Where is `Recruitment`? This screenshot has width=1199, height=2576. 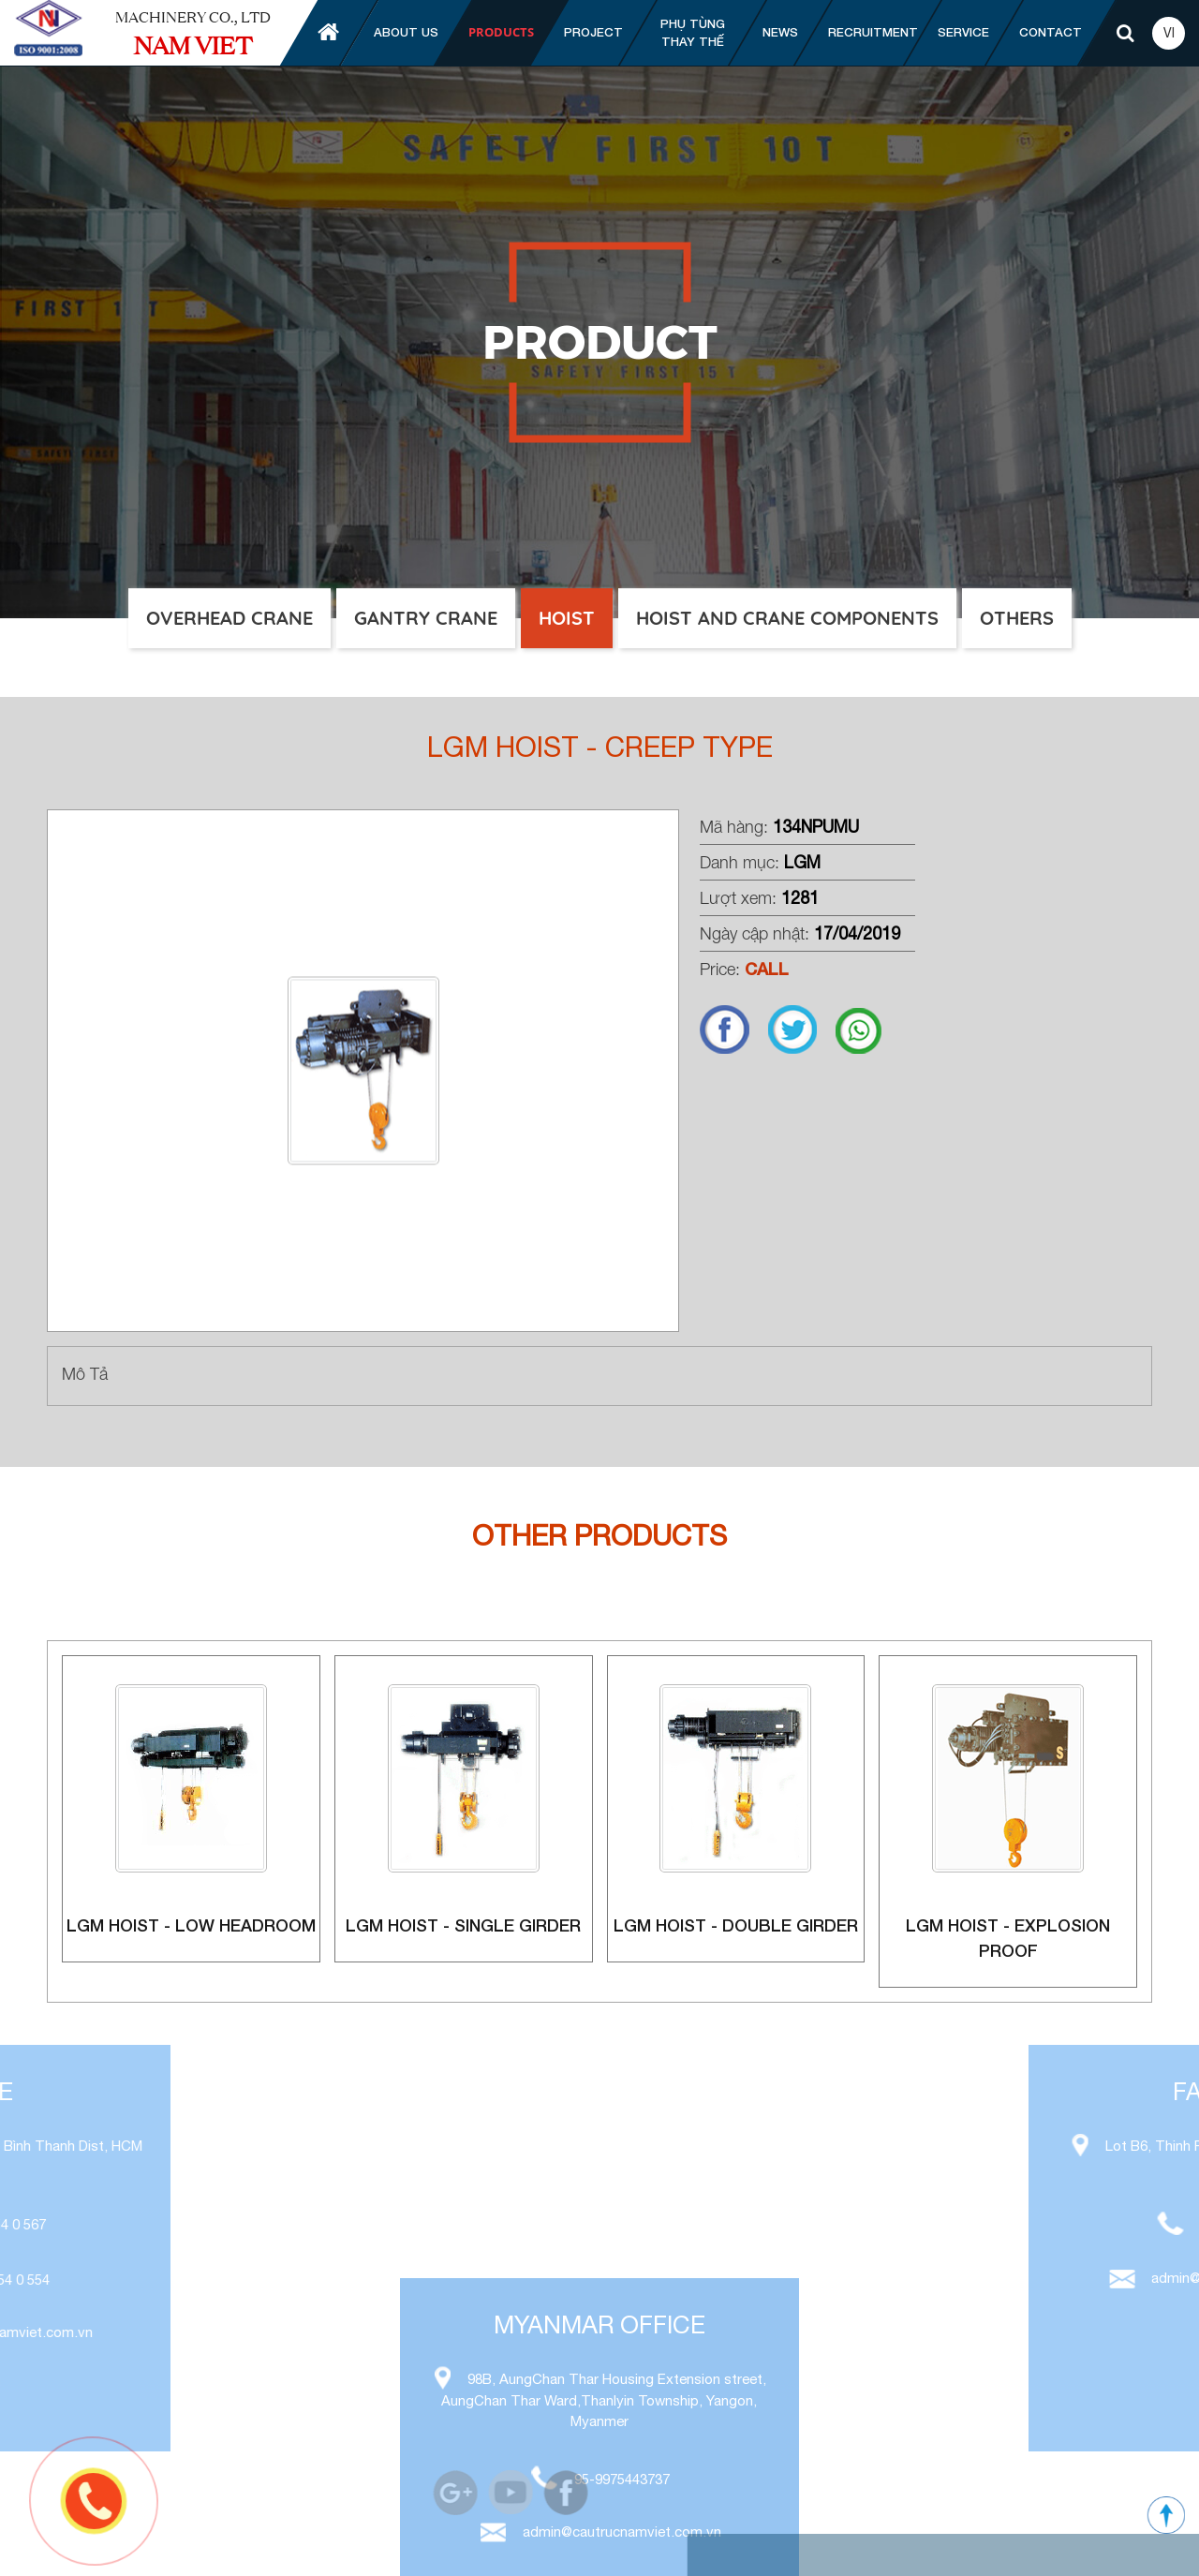
Recruitment is located at coordinates (873, 31).